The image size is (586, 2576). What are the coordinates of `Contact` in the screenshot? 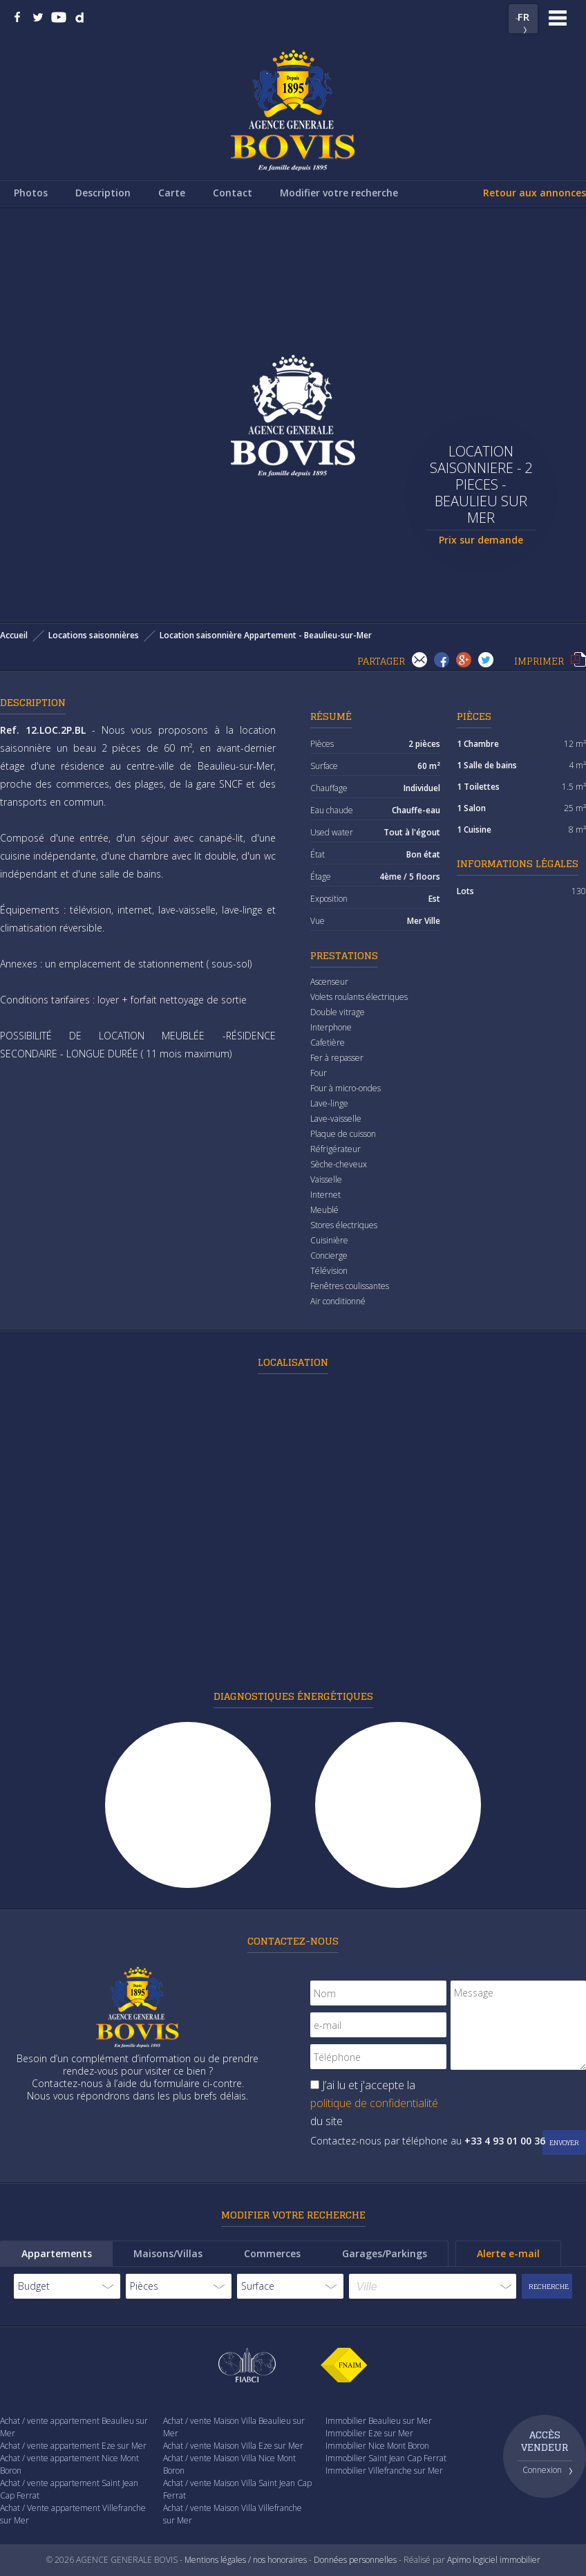 It's located at (232, 192).